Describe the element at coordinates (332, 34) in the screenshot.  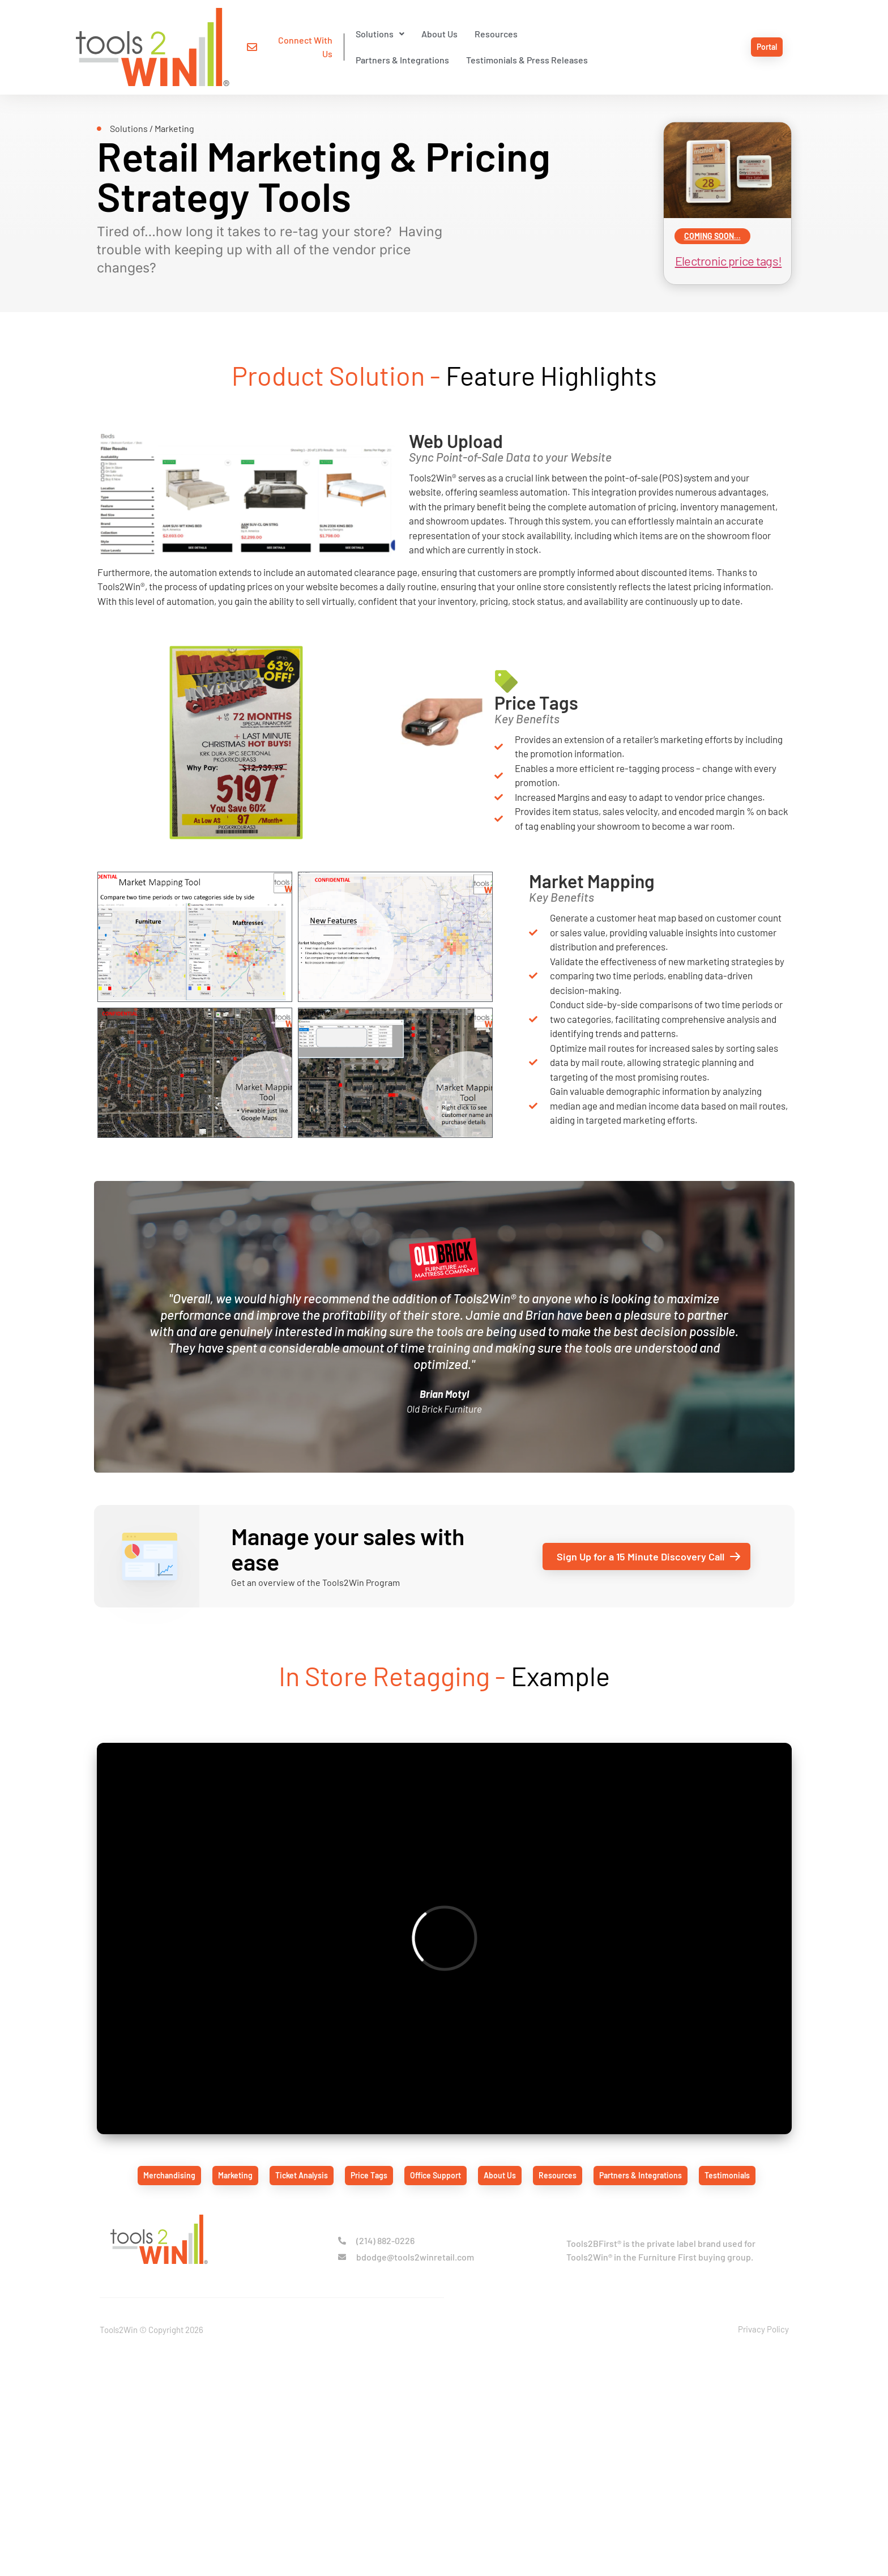
I see `Solutions` at that location.